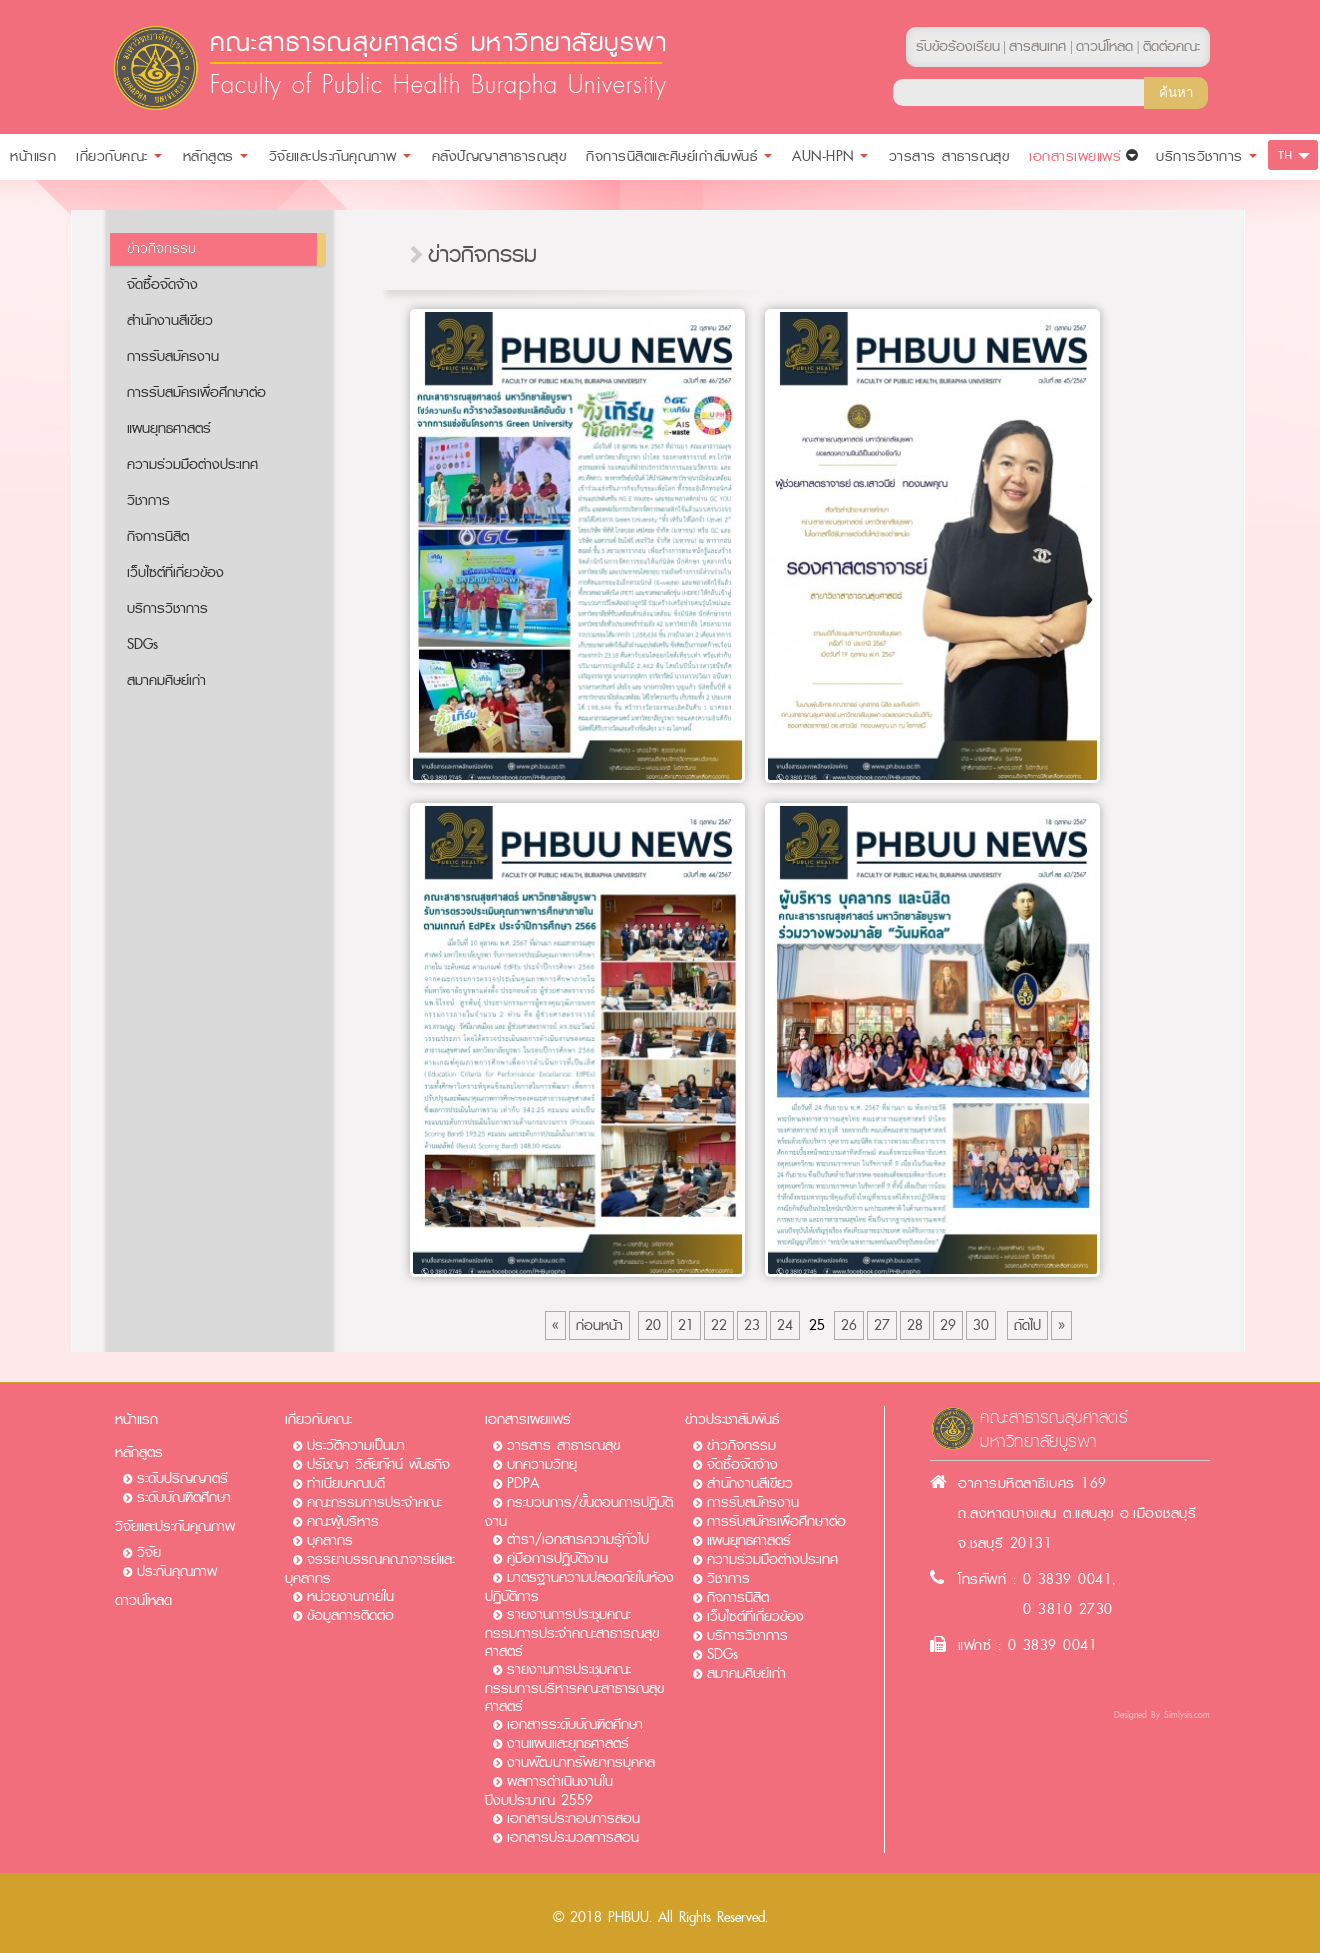 The image size is (1320, 1953). I want to click on ตำรา/เอกสารความรู้ทั่วไป, so click(578, 1539).